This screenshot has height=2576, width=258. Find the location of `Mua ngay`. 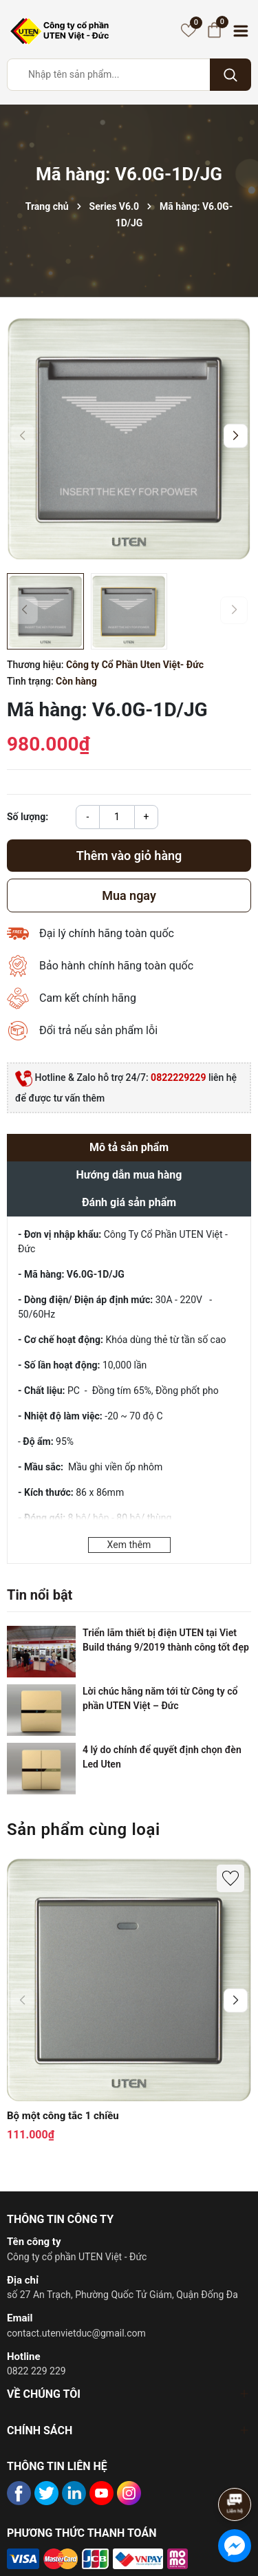

Mua ngay is located at coordinates (129, 895).